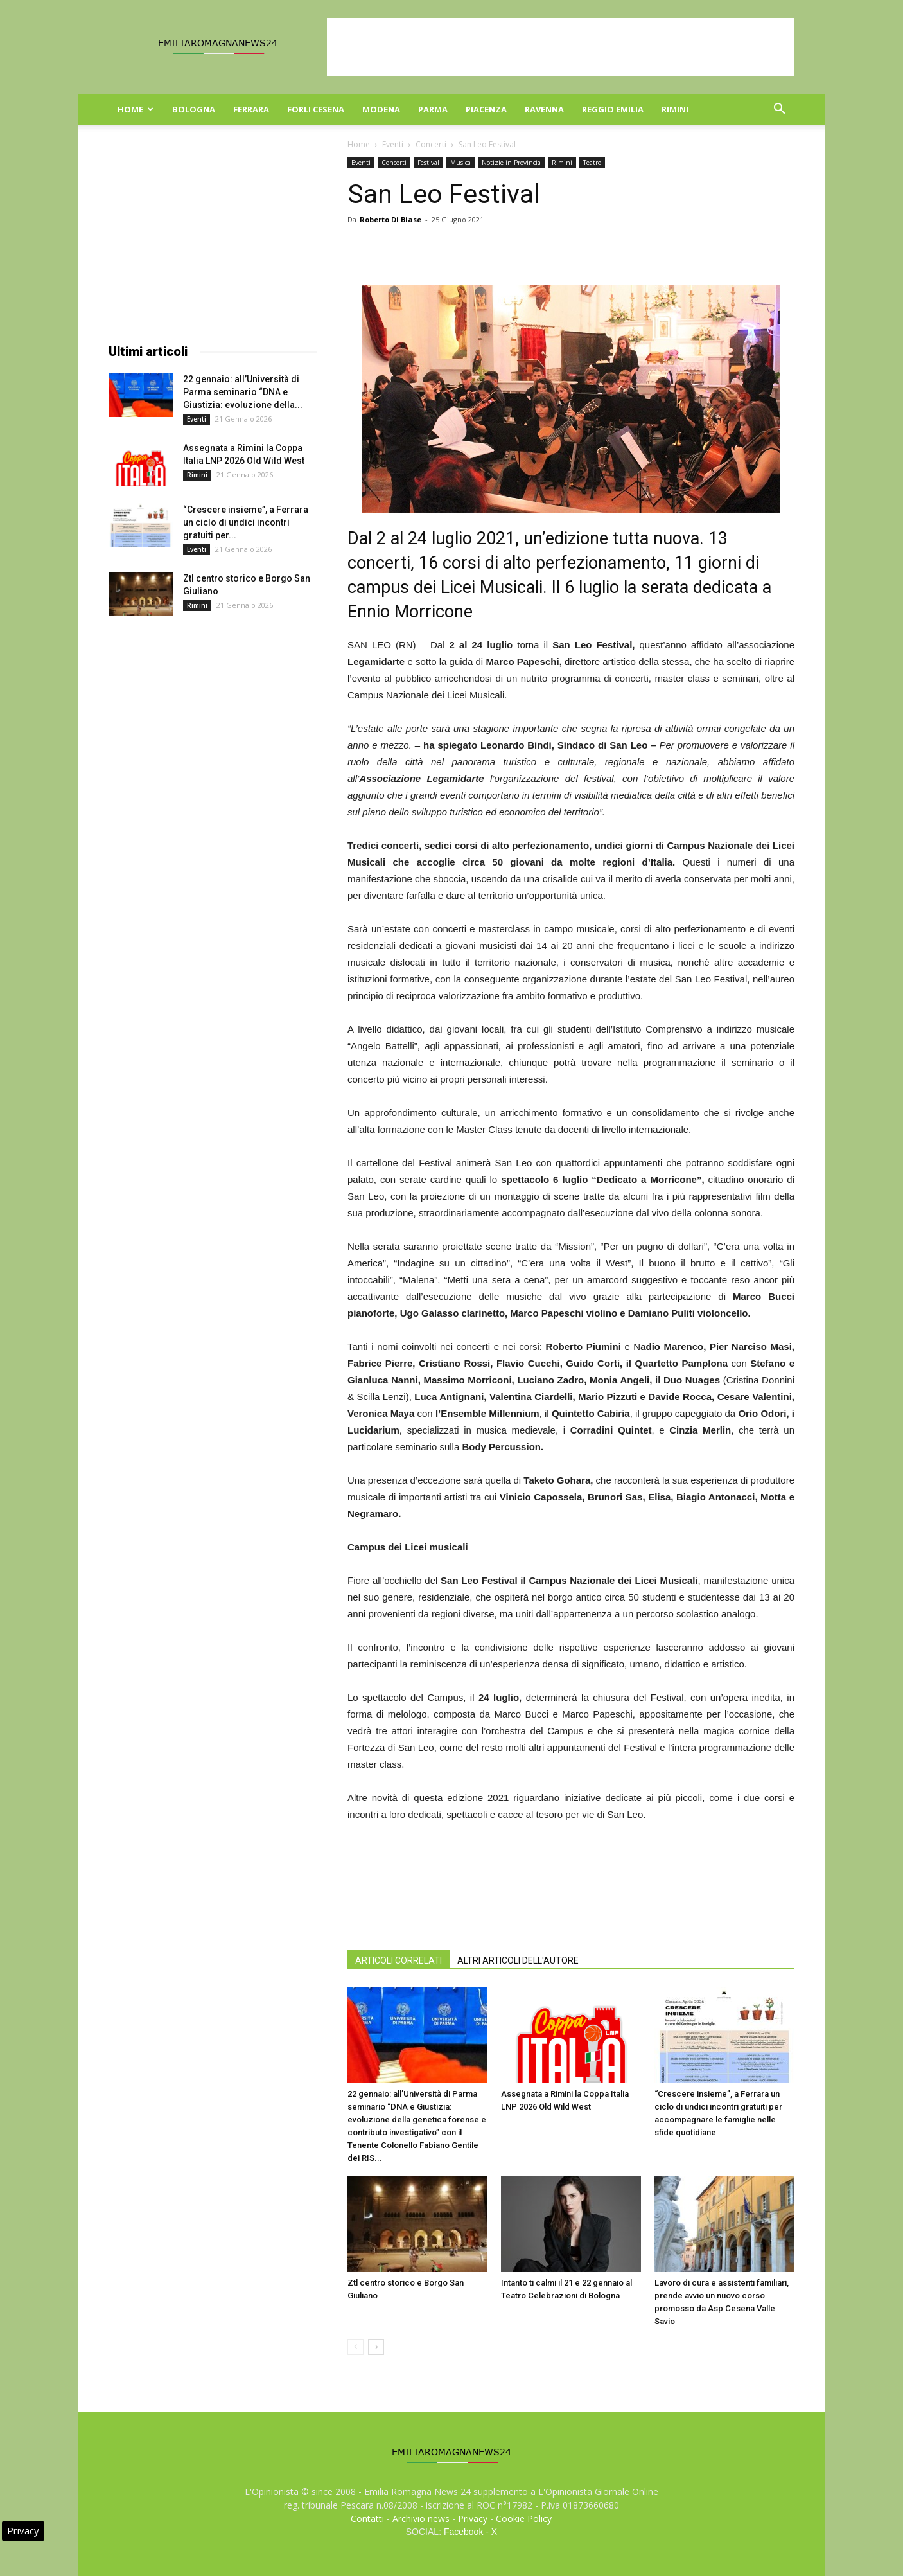 Image resolution: width=903 pixels, height=2576 pixels. What do you see at coordinates (524, 2518) in the screenshot?
I see `Cookie Policy` at bounding box center [524, 2518].